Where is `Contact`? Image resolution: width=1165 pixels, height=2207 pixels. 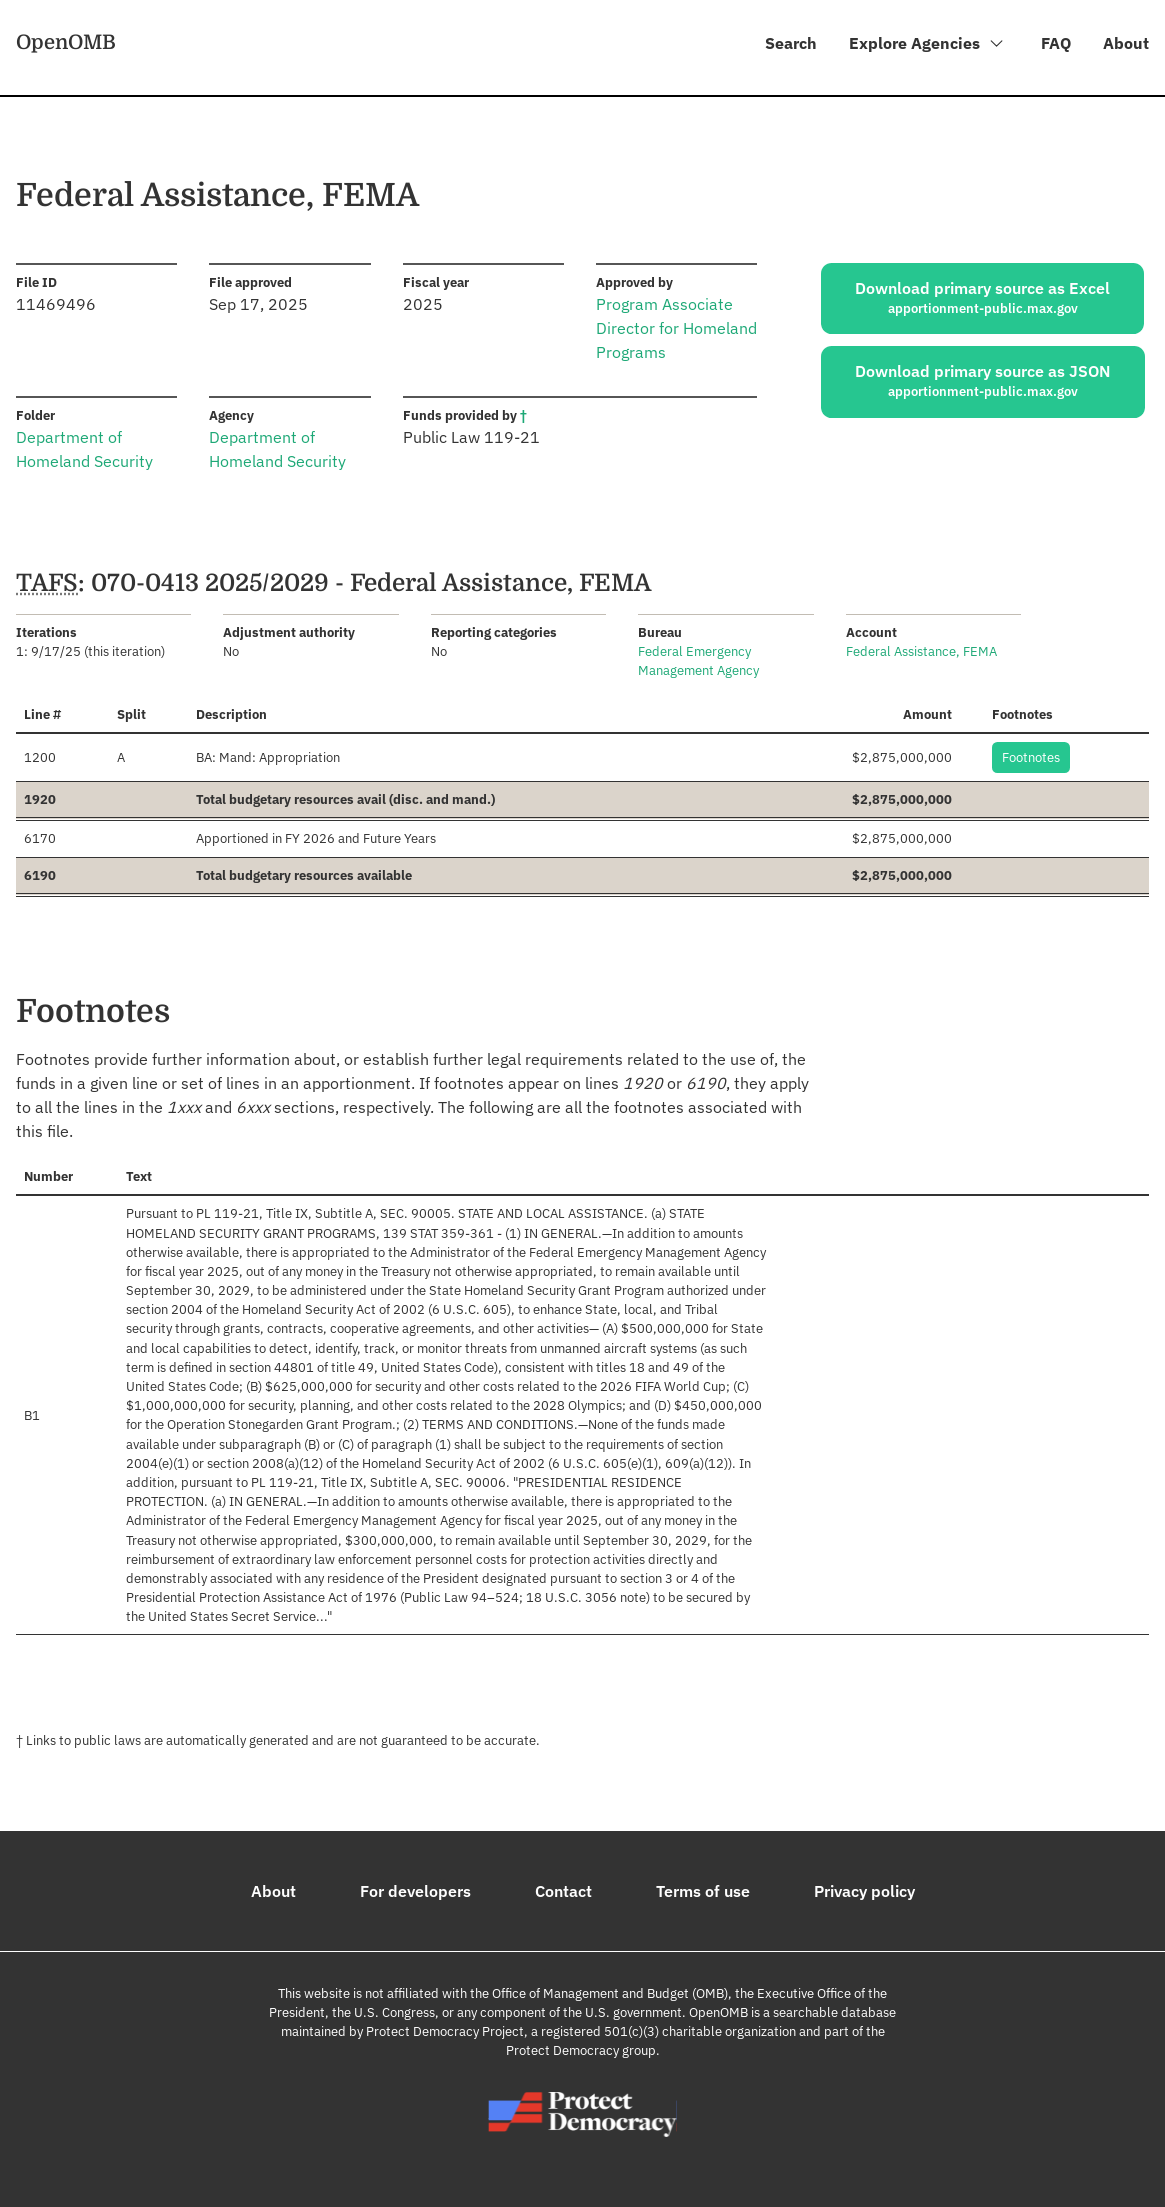 Contact is located at coordinates (563, 1891).